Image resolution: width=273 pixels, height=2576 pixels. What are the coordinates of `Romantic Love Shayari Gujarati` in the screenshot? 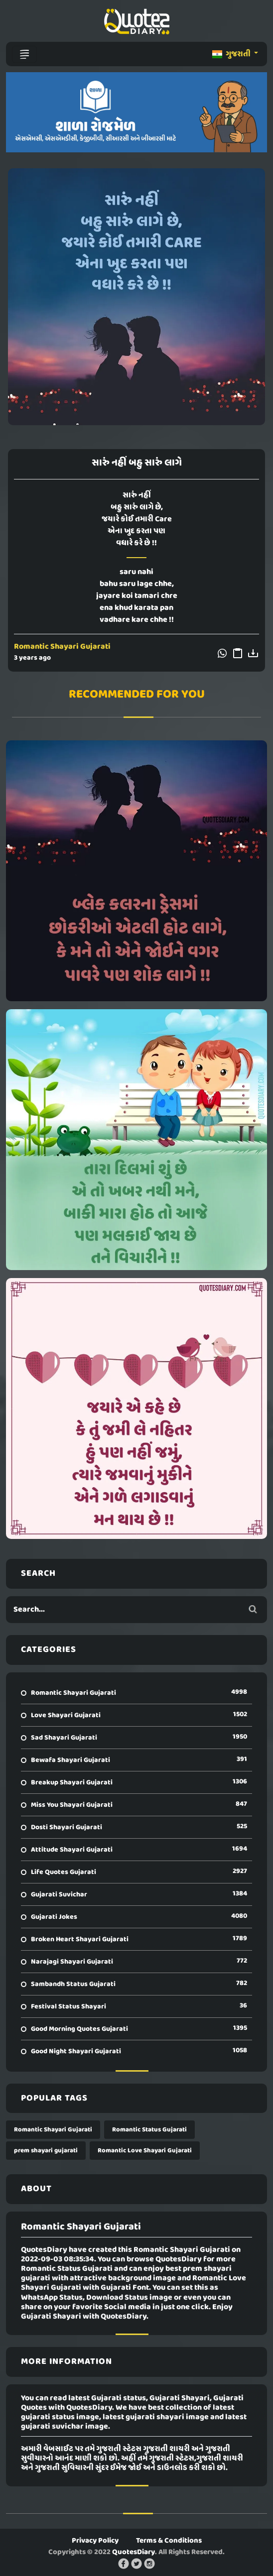 It's located at (145, 2150).